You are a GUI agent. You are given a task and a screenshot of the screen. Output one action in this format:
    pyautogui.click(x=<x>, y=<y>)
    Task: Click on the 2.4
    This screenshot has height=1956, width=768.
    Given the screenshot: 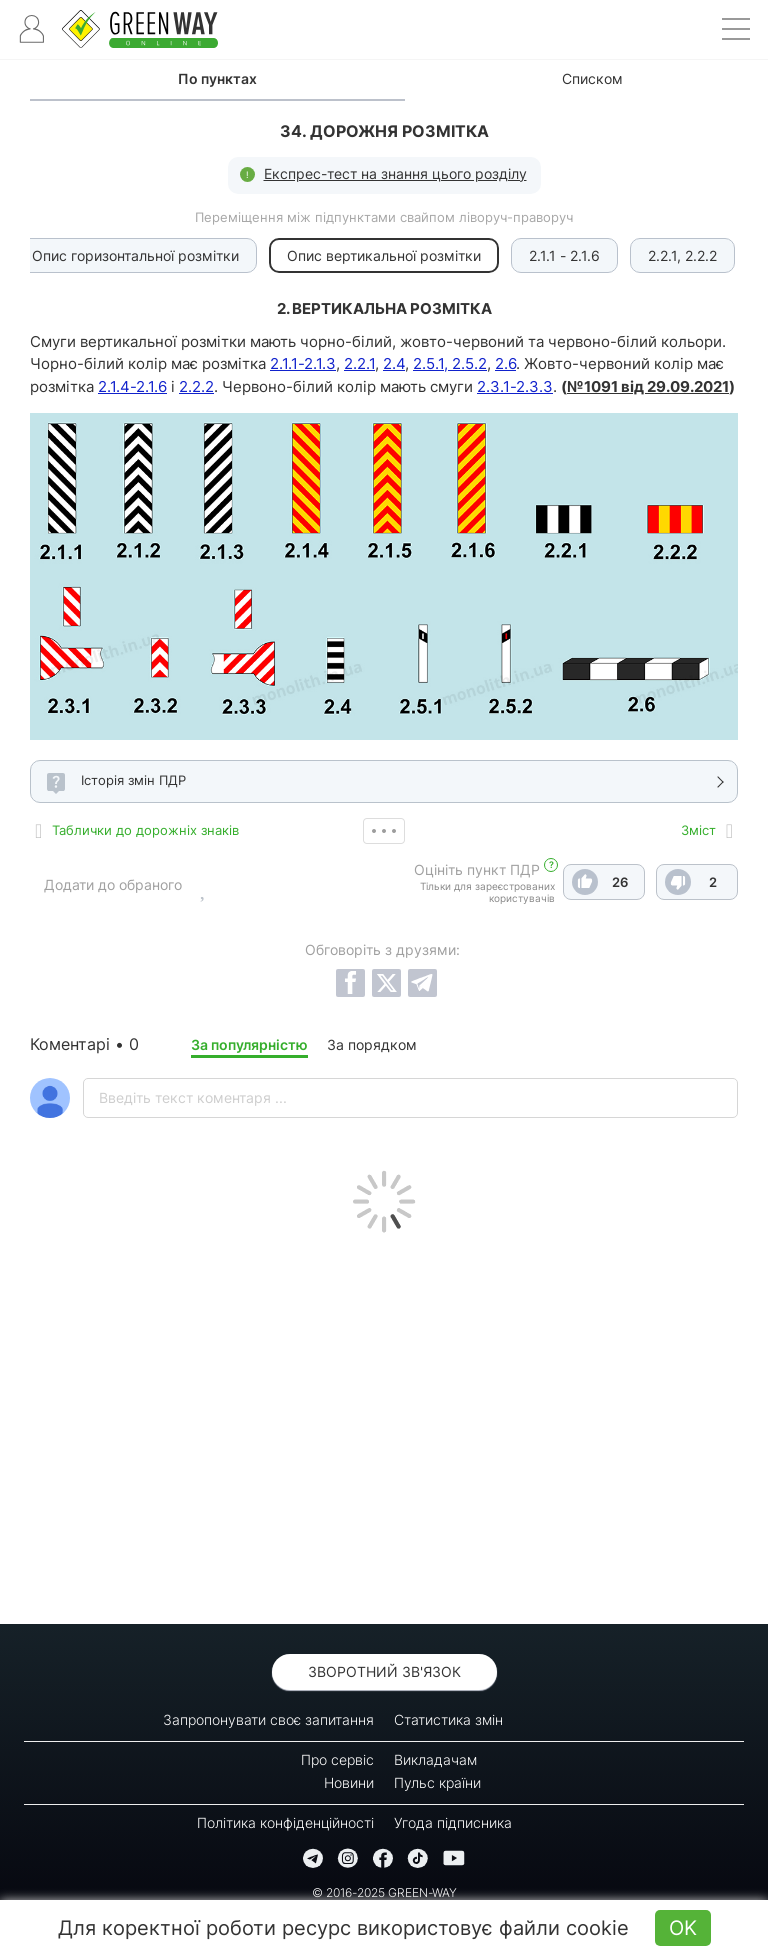 What is the action you would take?
    pyautogui.click(x=394, y=363)
    